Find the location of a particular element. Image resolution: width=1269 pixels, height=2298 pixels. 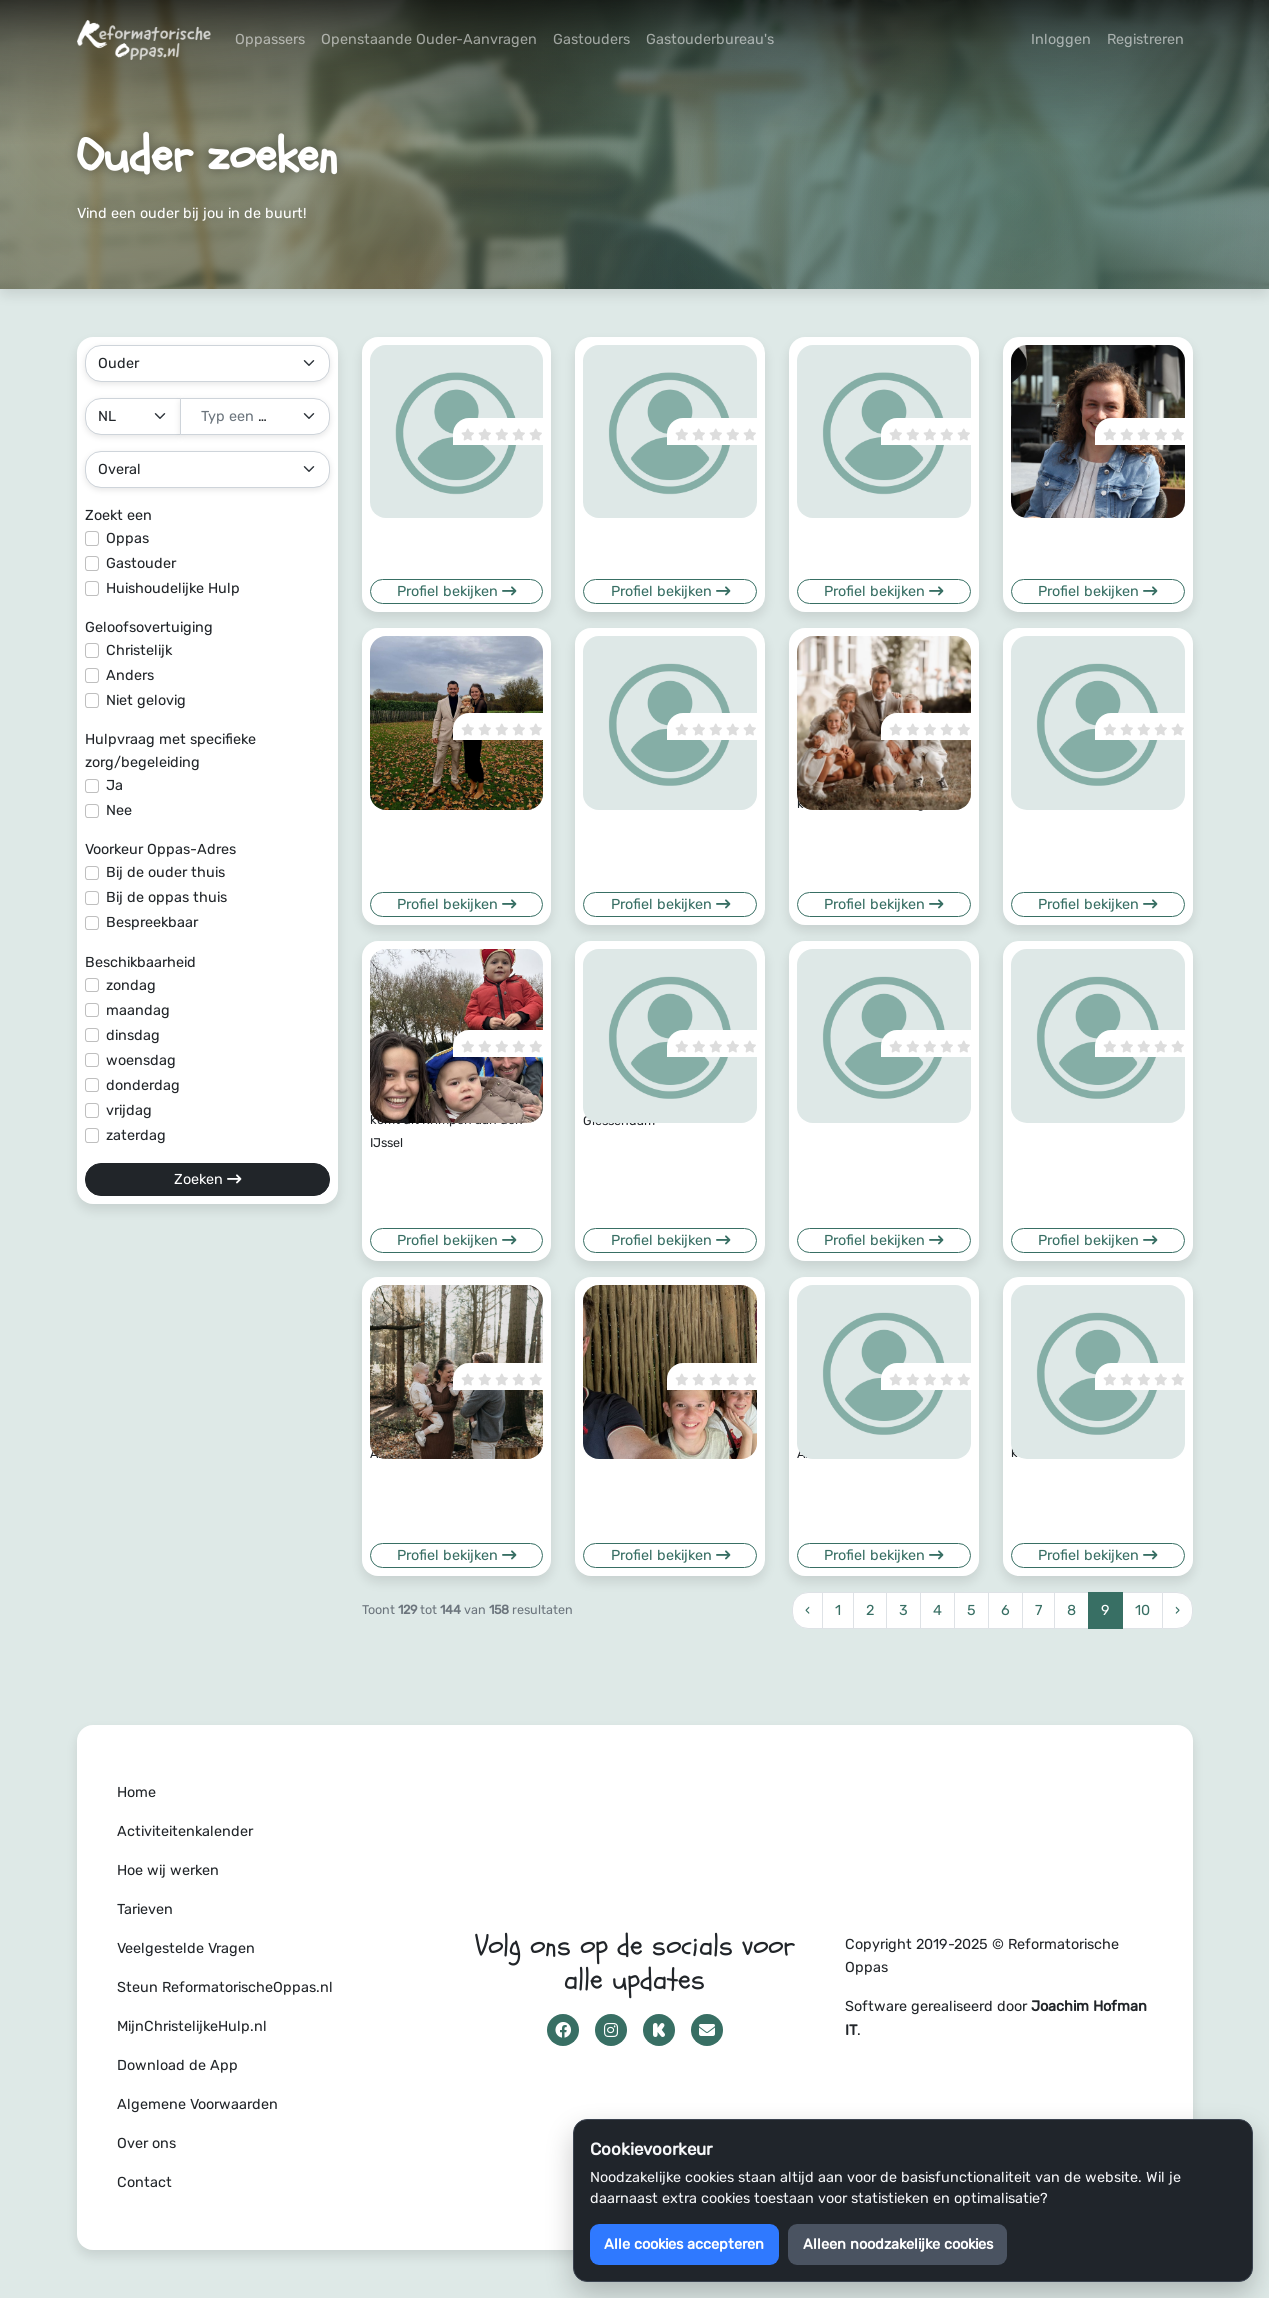

Bij de ouder thuis is located at coordinates (165, 872).